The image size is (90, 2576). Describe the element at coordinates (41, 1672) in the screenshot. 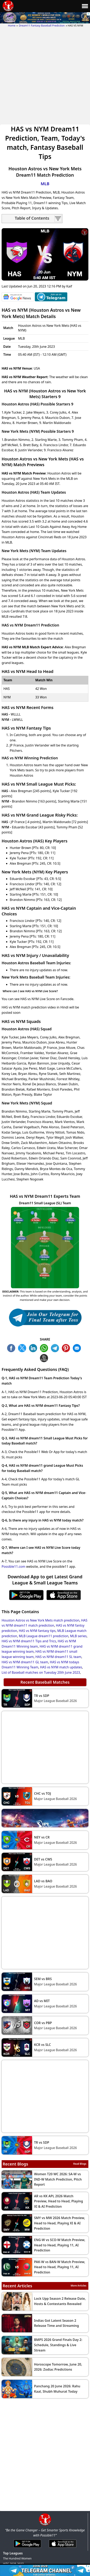

I see `List of Baseball matches on Tuesday 20th June 2023` at that location.